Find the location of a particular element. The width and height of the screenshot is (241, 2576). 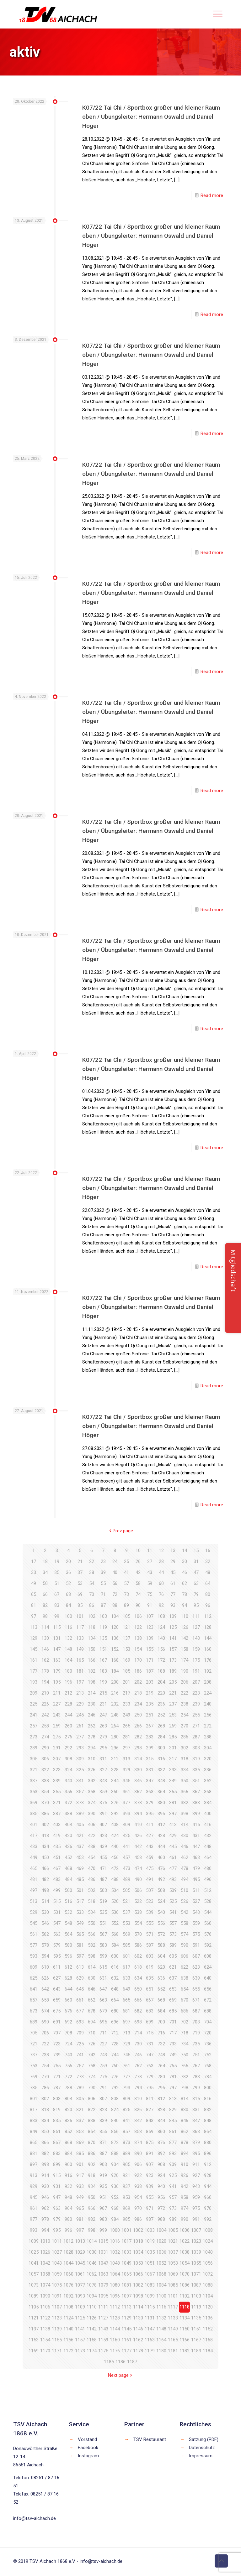

737 is located at coordinates (33, 2055).